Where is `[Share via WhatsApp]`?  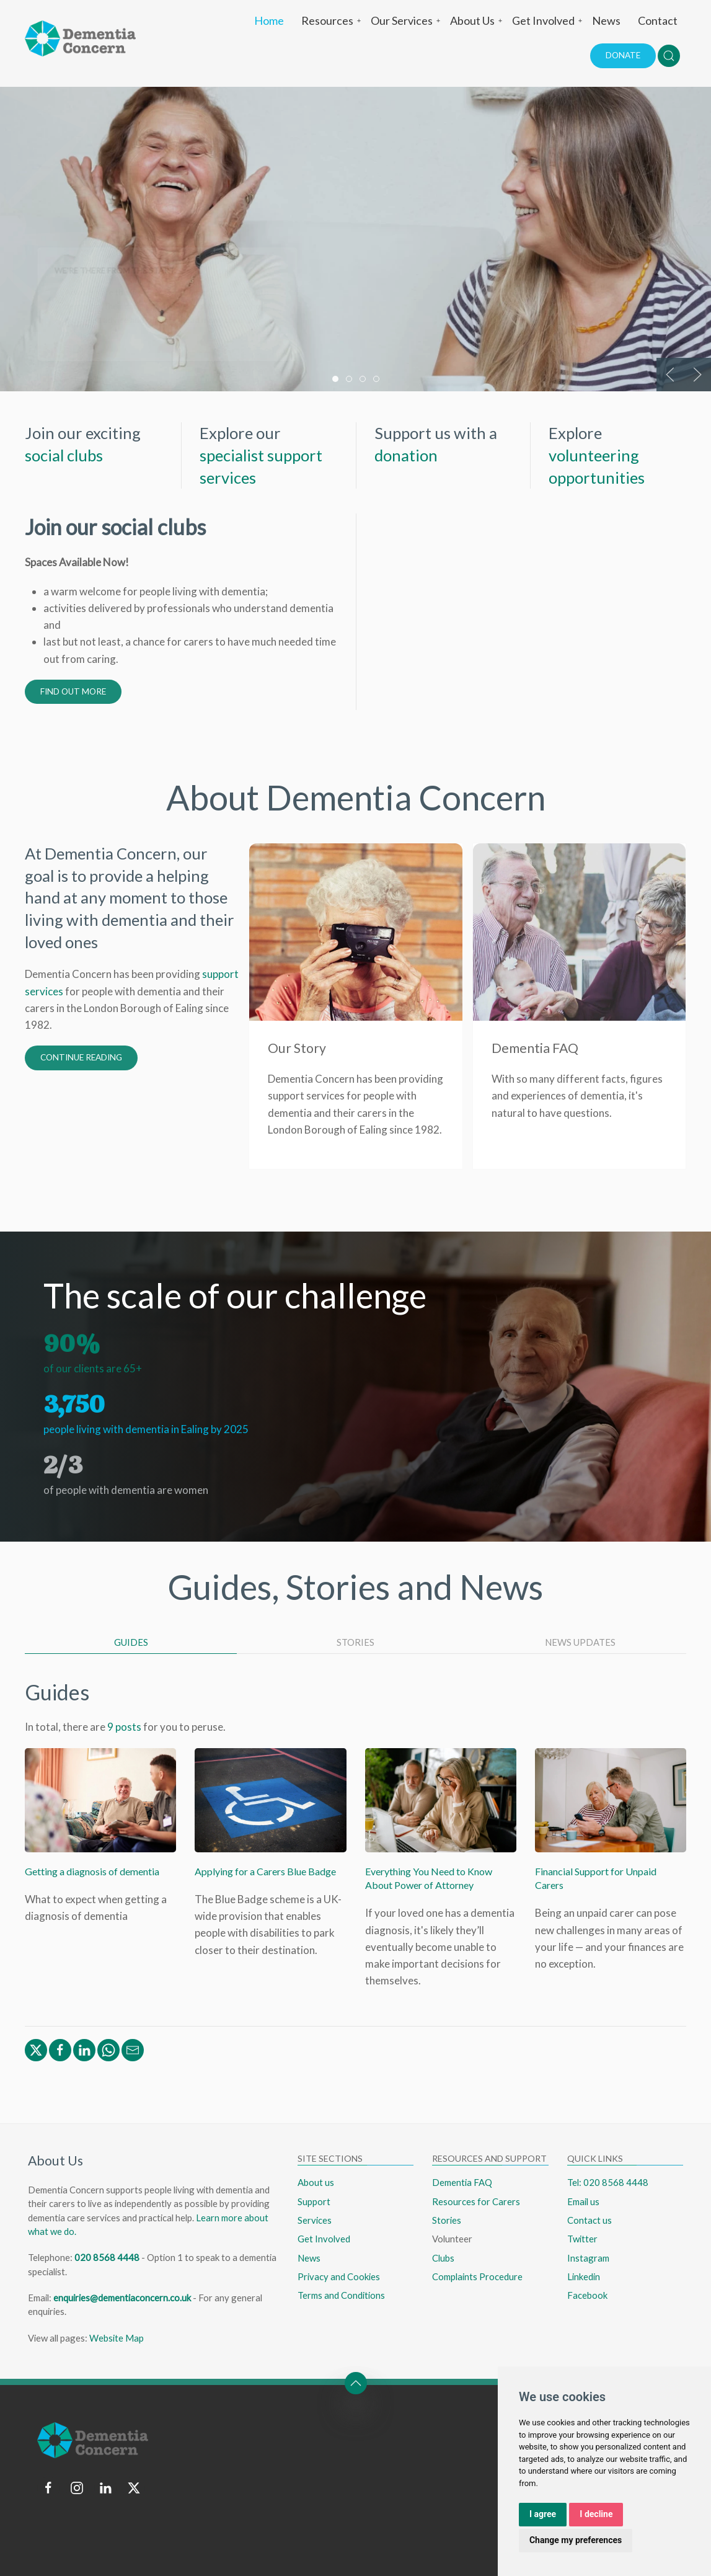 [Share via WhatsApp] is located at coordinates (108, 2049).